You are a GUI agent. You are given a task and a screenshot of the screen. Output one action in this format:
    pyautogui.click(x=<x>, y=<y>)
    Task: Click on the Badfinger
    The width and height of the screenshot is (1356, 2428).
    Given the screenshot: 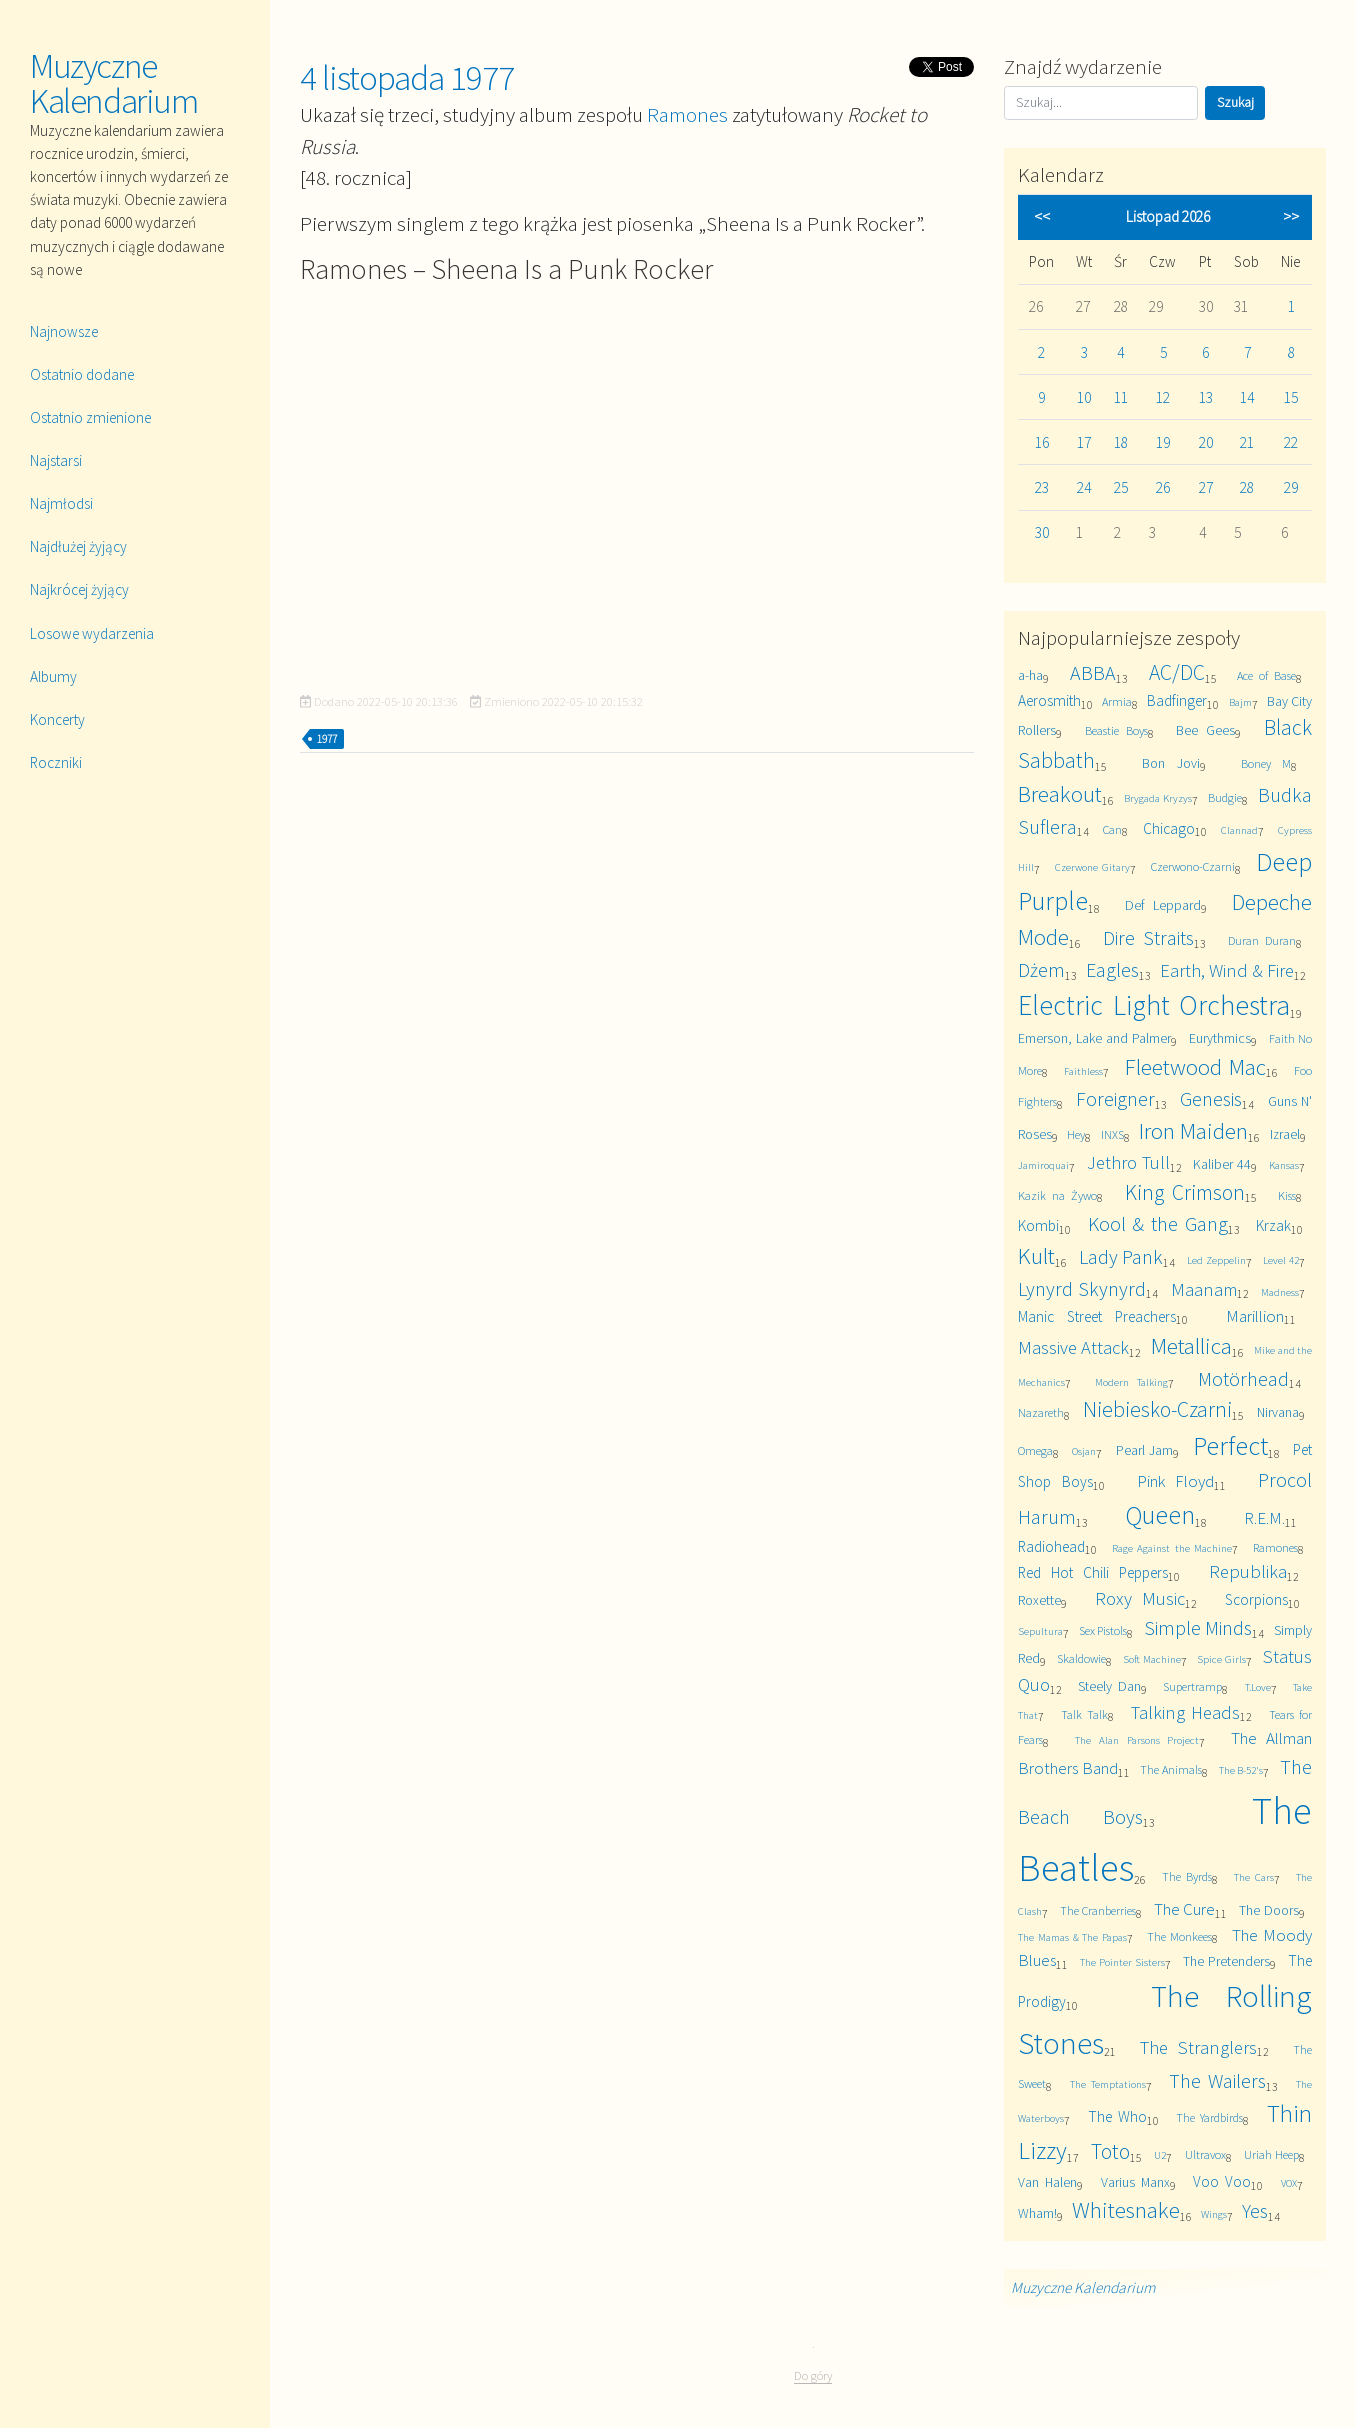 What is the action you would take?
    pyautogui.click(x=1177, y=700)
    